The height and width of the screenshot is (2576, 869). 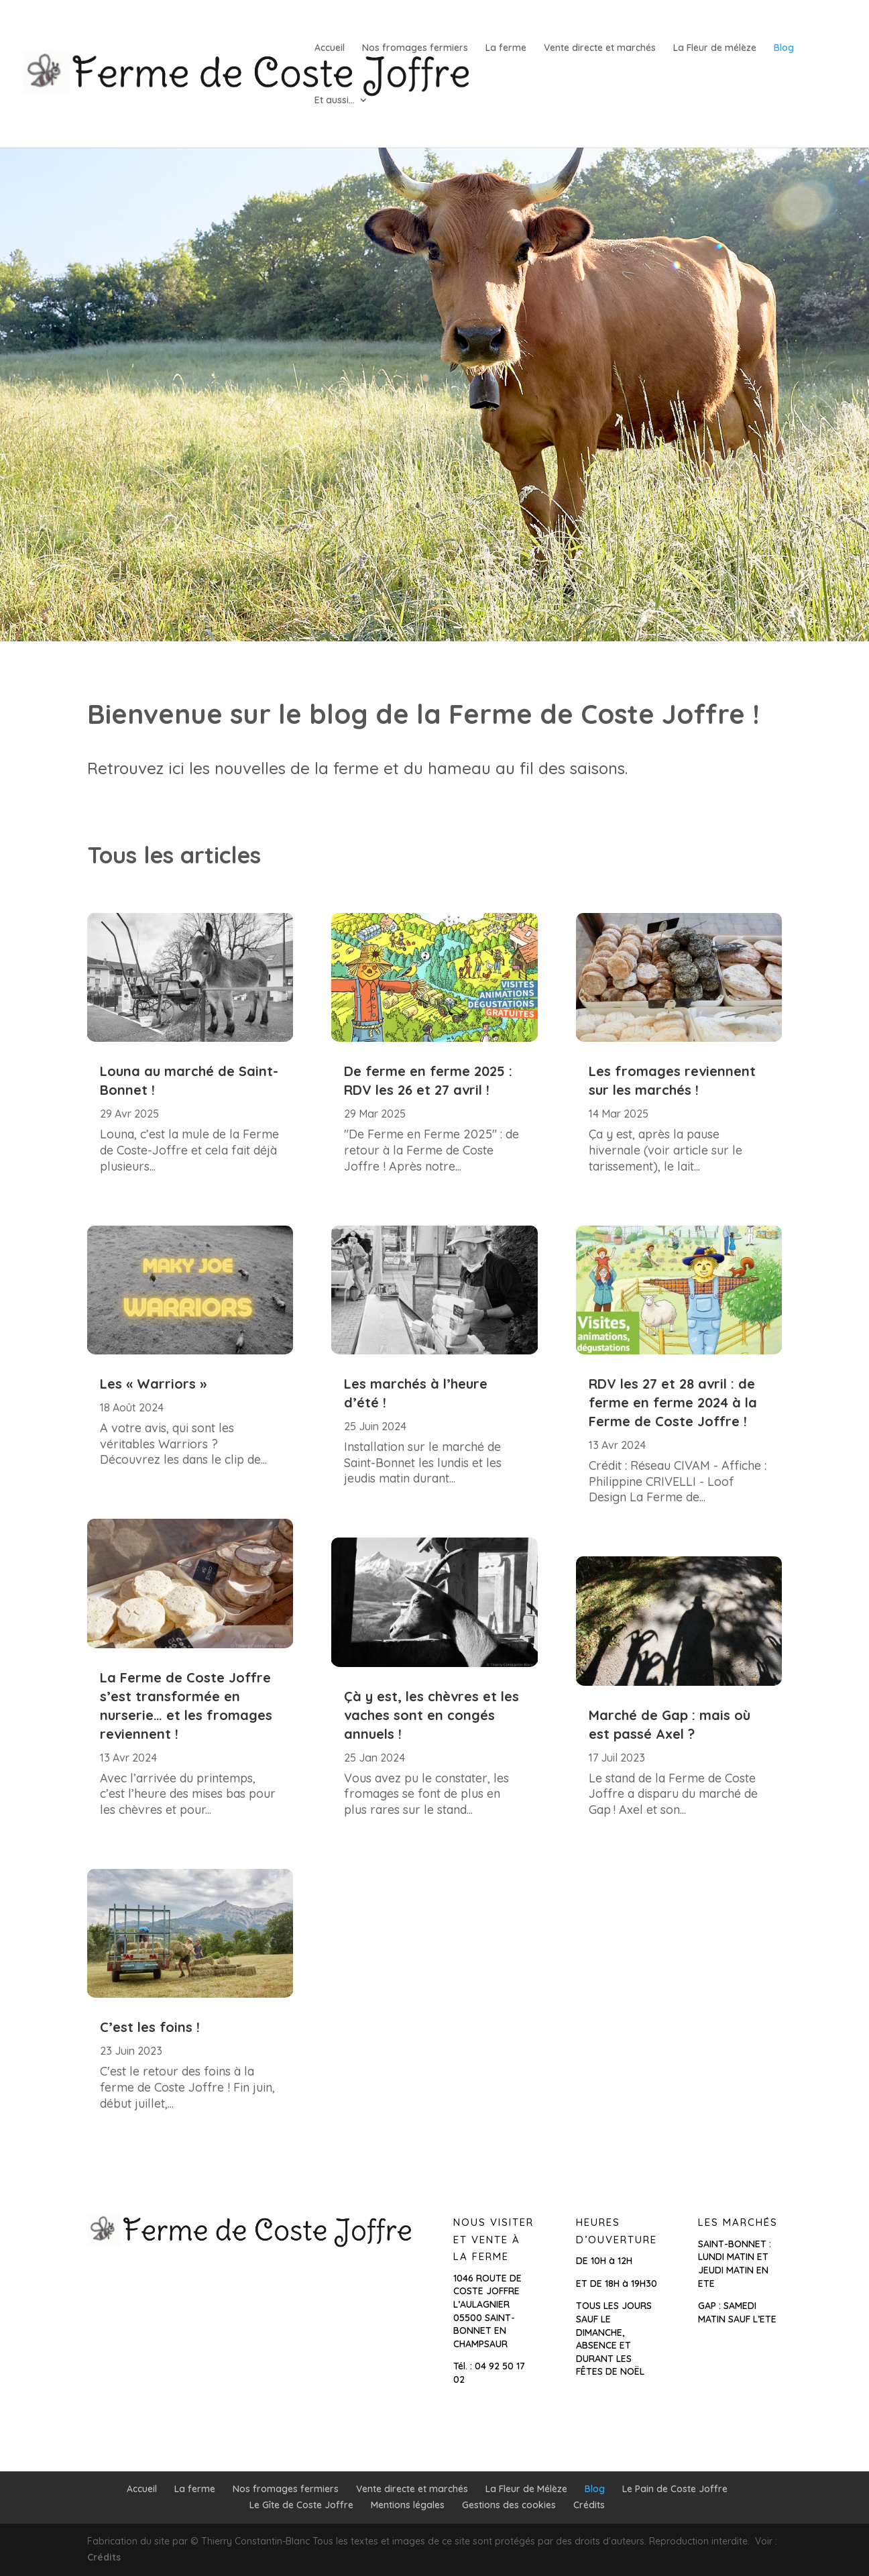 What do you see at coordinates (509, 2505) in the screenshot?
I see `Gestions des cookies` at bounding box center [509, 2505].